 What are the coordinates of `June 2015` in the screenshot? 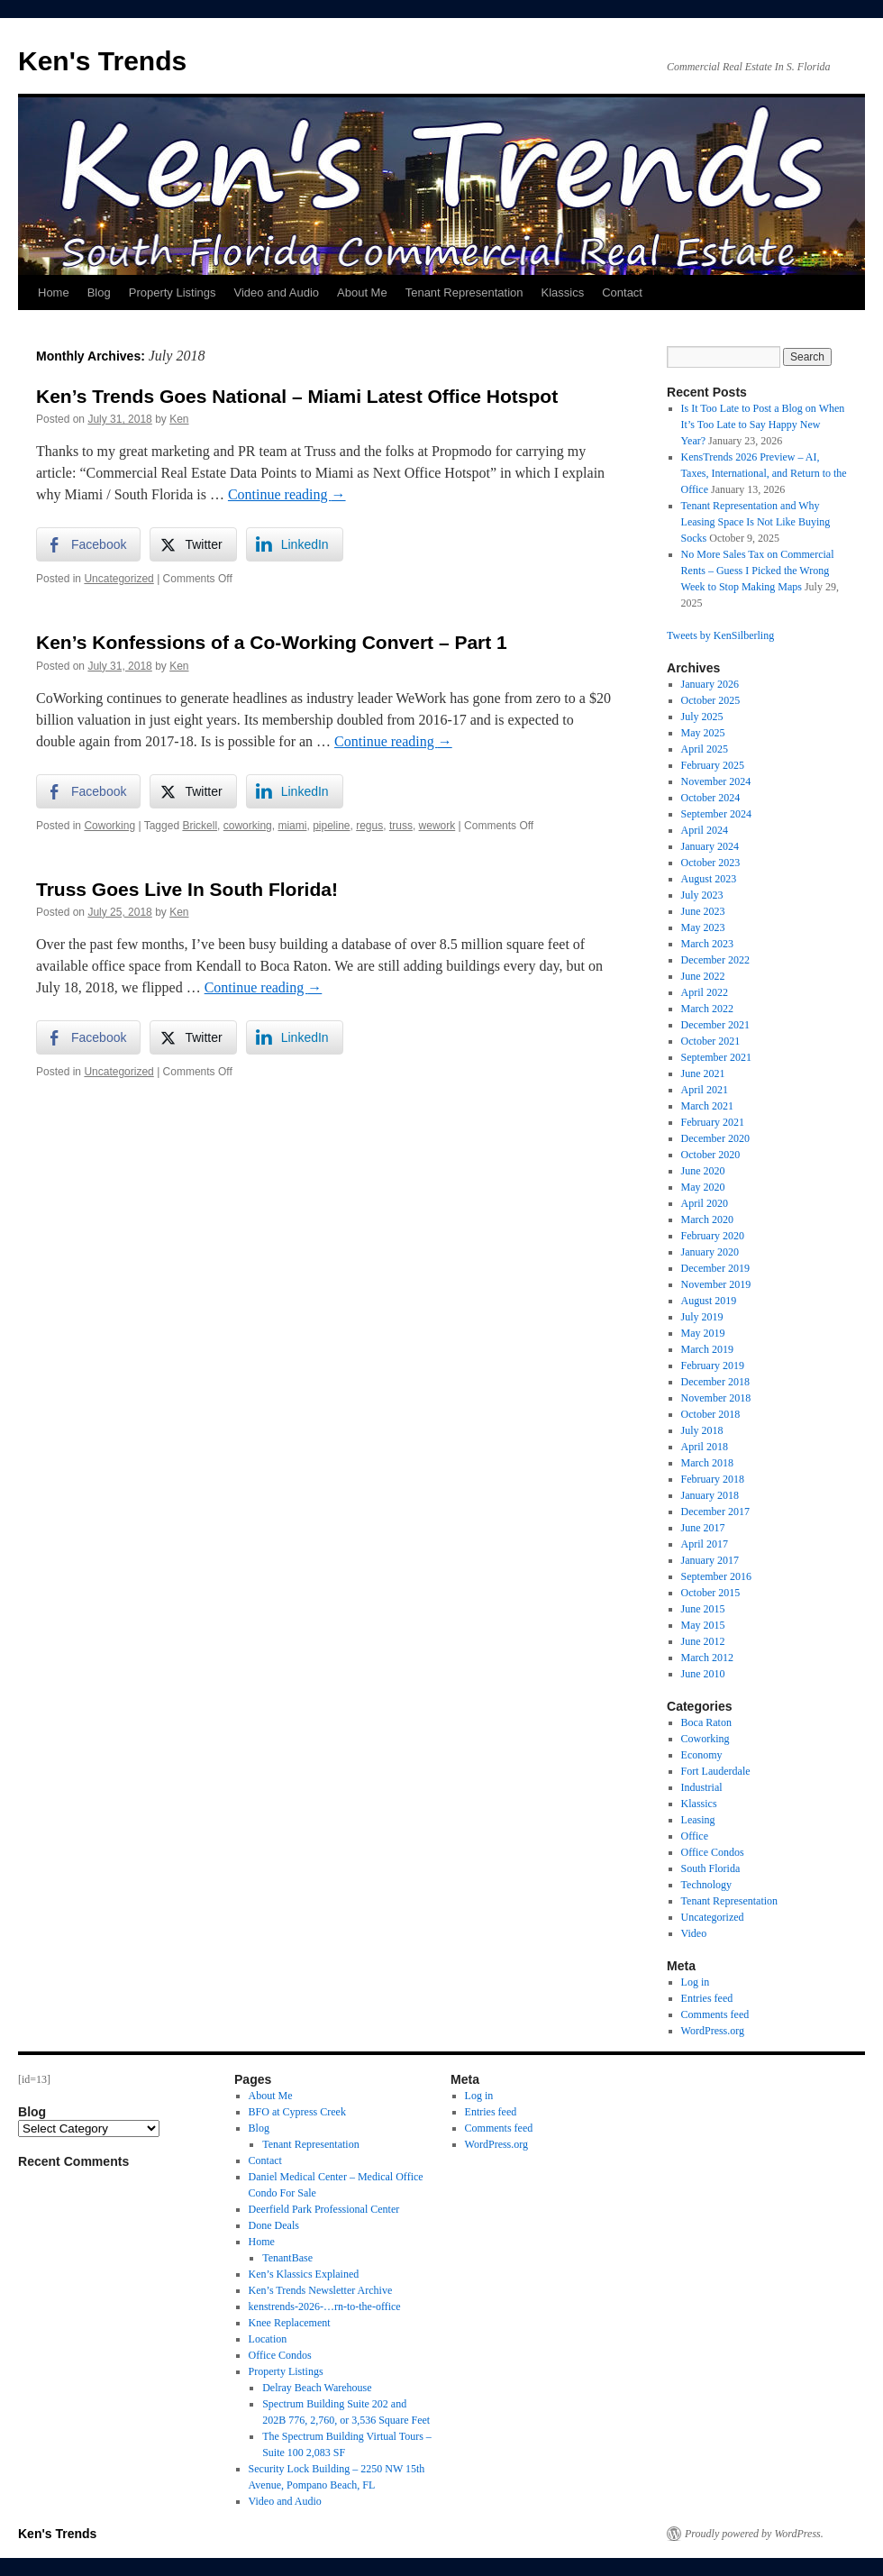 It's located at (703, 1609).